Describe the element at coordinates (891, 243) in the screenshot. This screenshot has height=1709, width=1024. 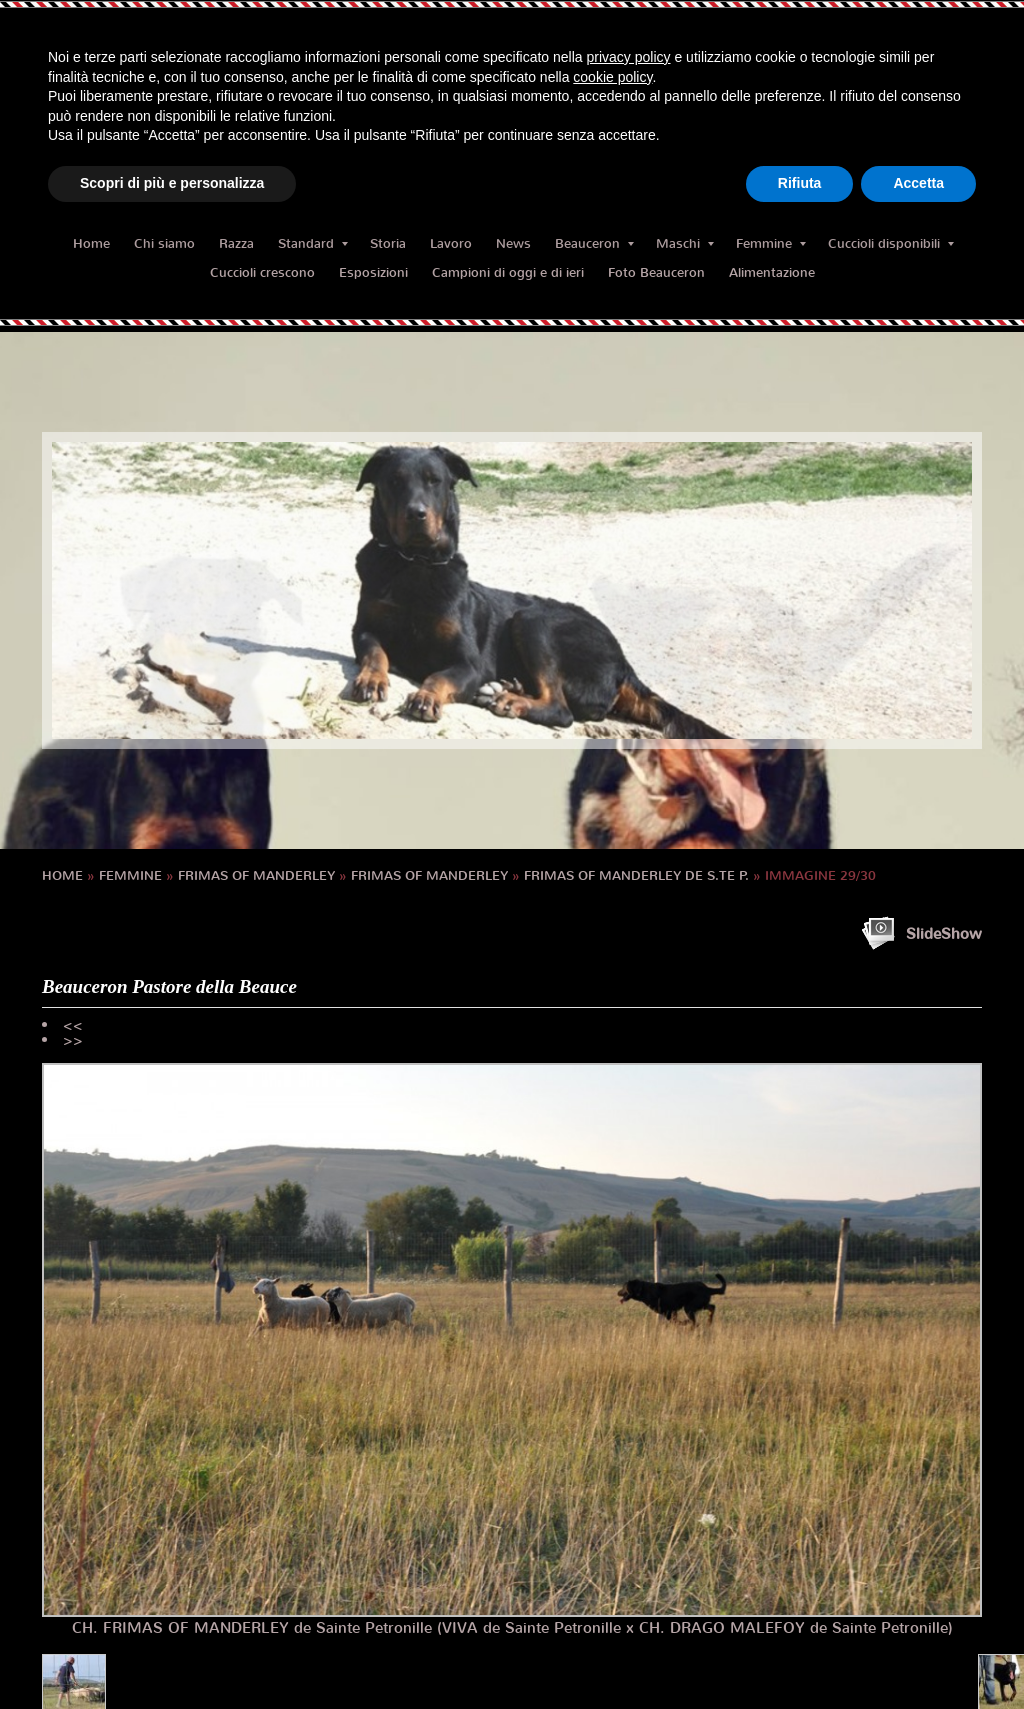
I see `Cuccioli disponibili` at that location.